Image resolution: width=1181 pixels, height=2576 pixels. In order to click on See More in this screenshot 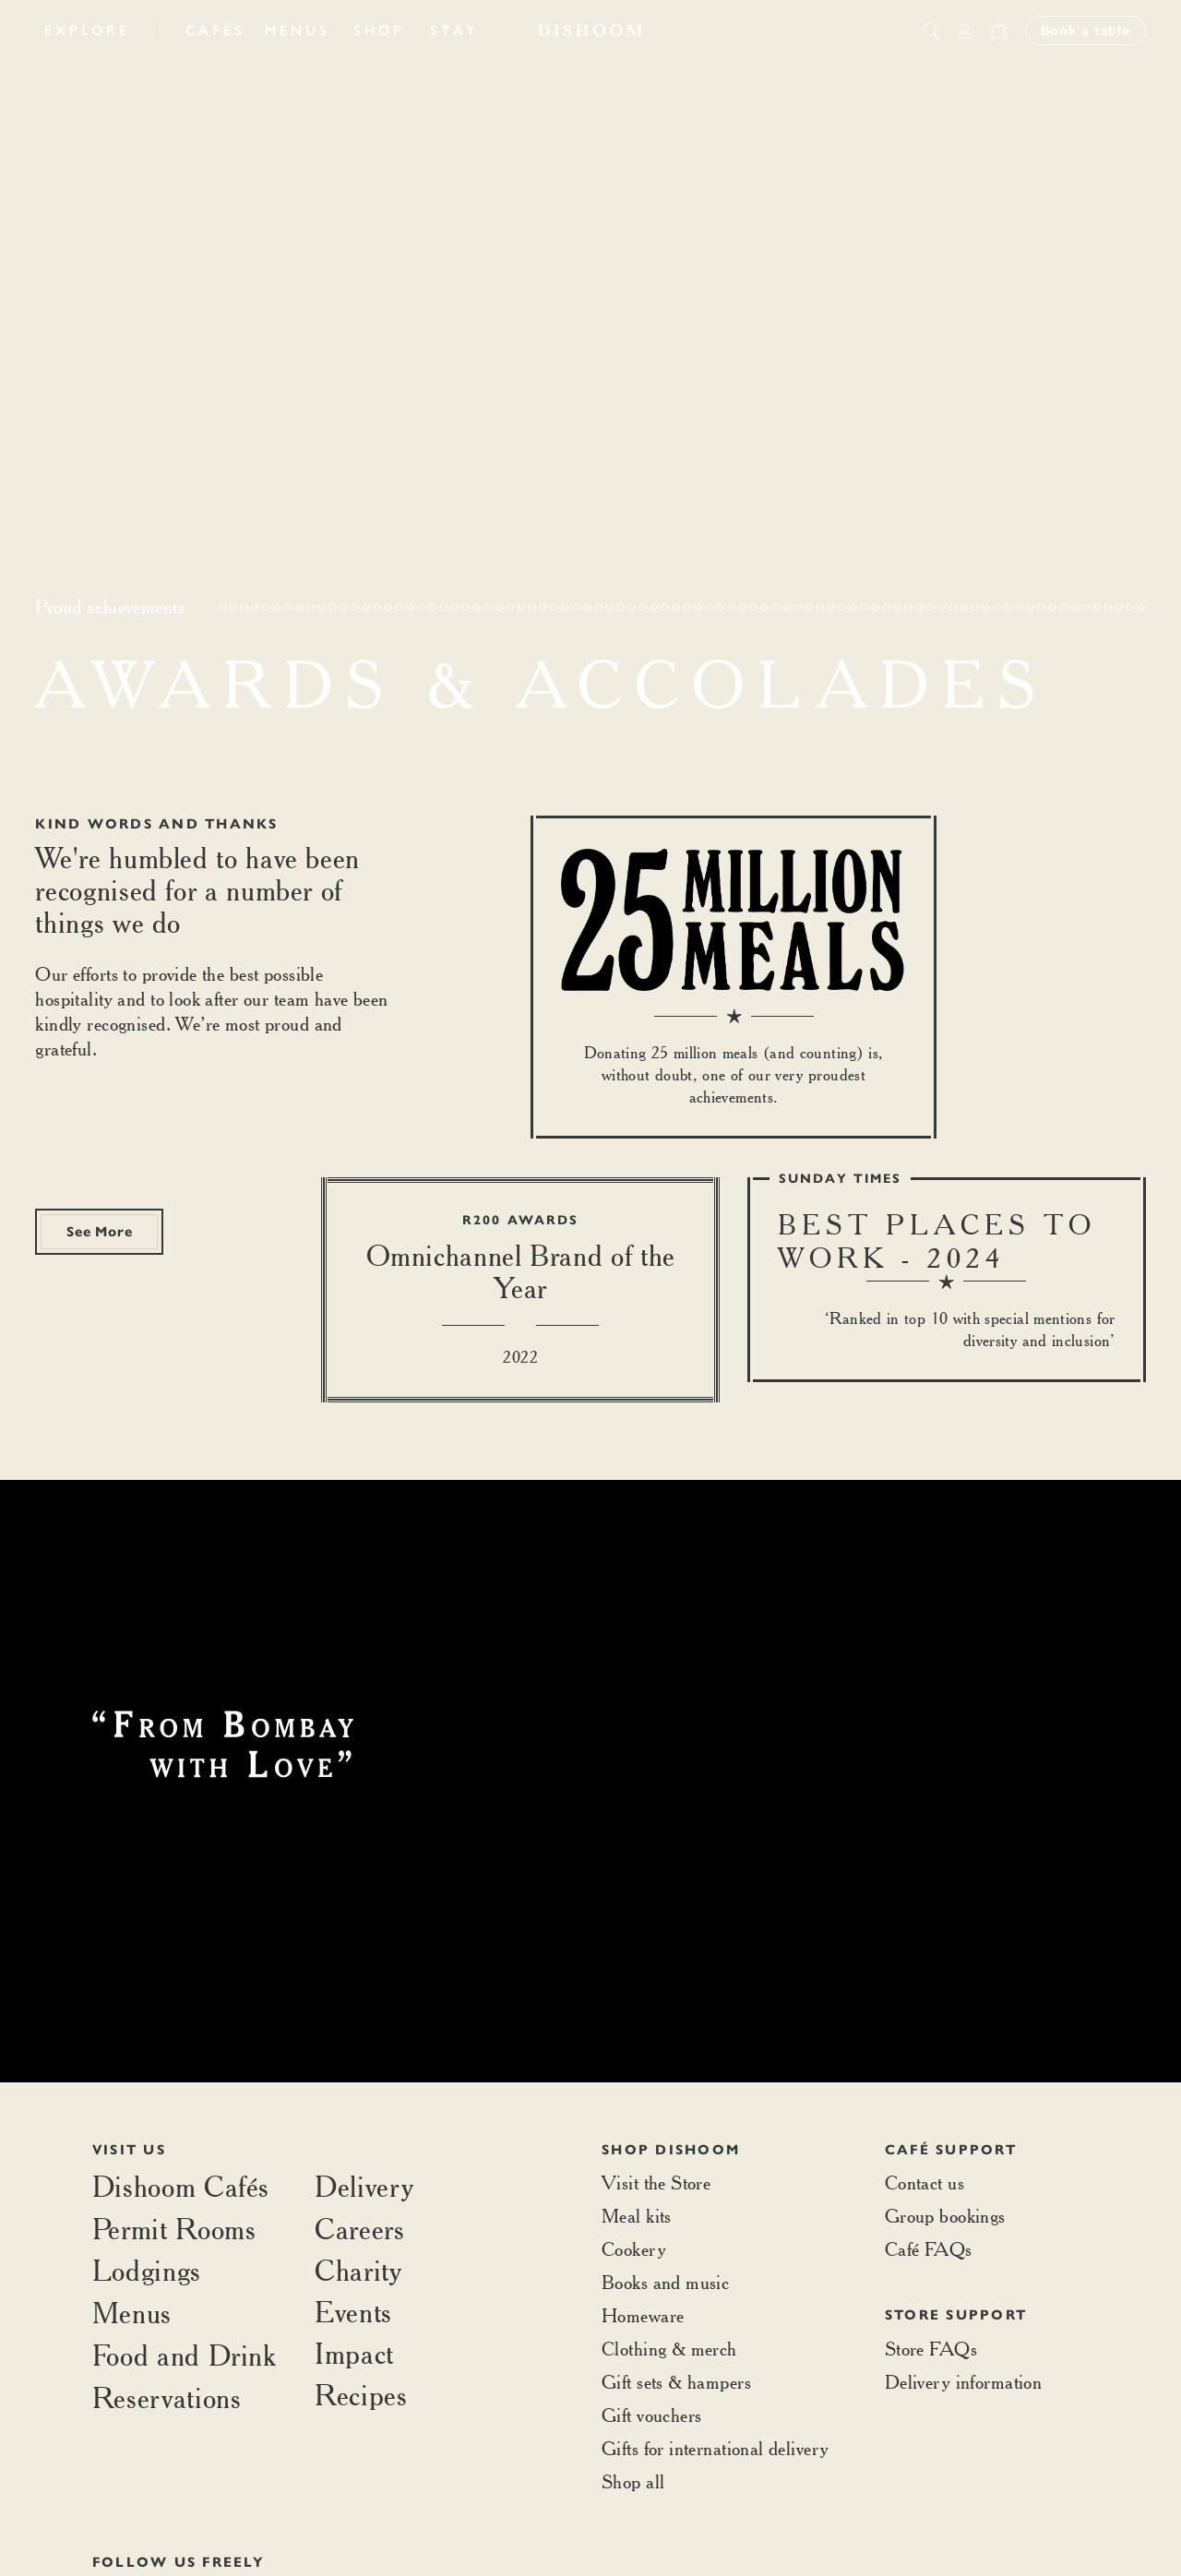, I will do `click(99, 1231)`.